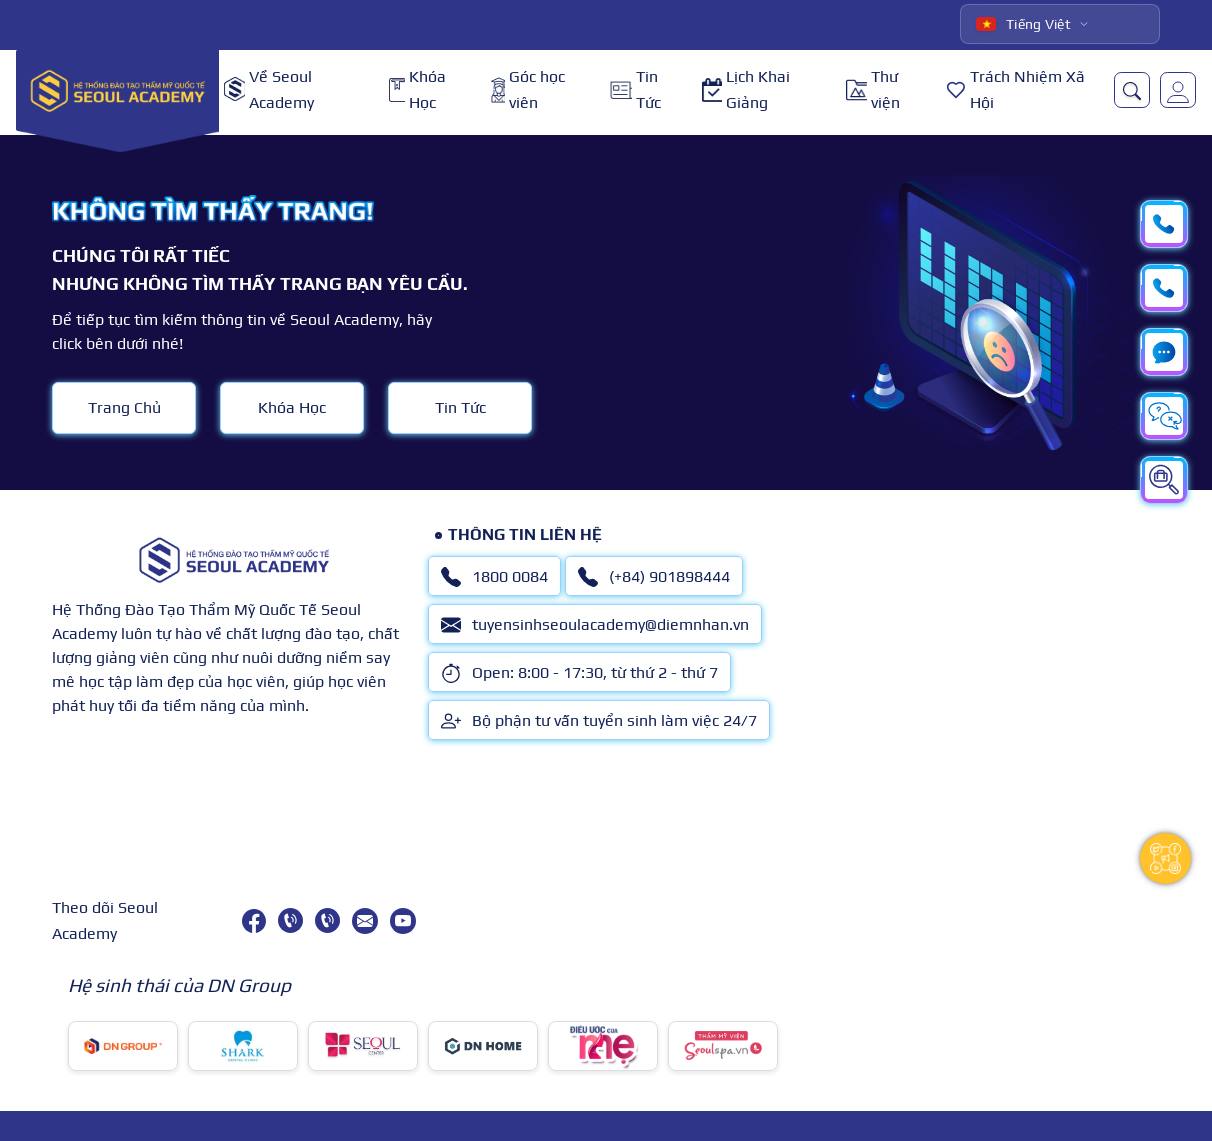 This screenshot has height=1141, width=1212. What do you see at coordinates (365, 921) in the screenshot?
I see `[tuyensinhseoulacademy@diemnhan.vn]` at bounding box center [365, 921].